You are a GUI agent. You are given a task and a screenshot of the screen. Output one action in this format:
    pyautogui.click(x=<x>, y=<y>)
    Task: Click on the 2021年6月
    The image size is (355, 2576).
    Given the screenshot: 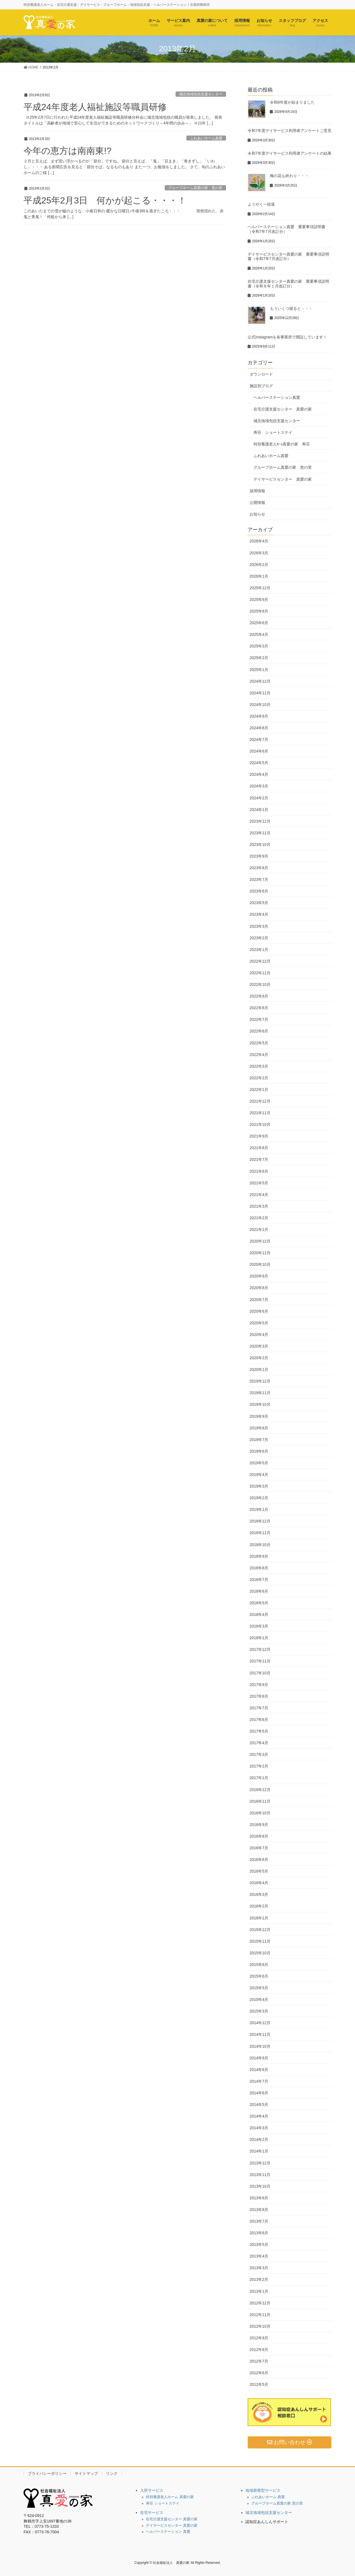 What is the action you would take?
    pyautogui.click(x=259, y=1171)
    